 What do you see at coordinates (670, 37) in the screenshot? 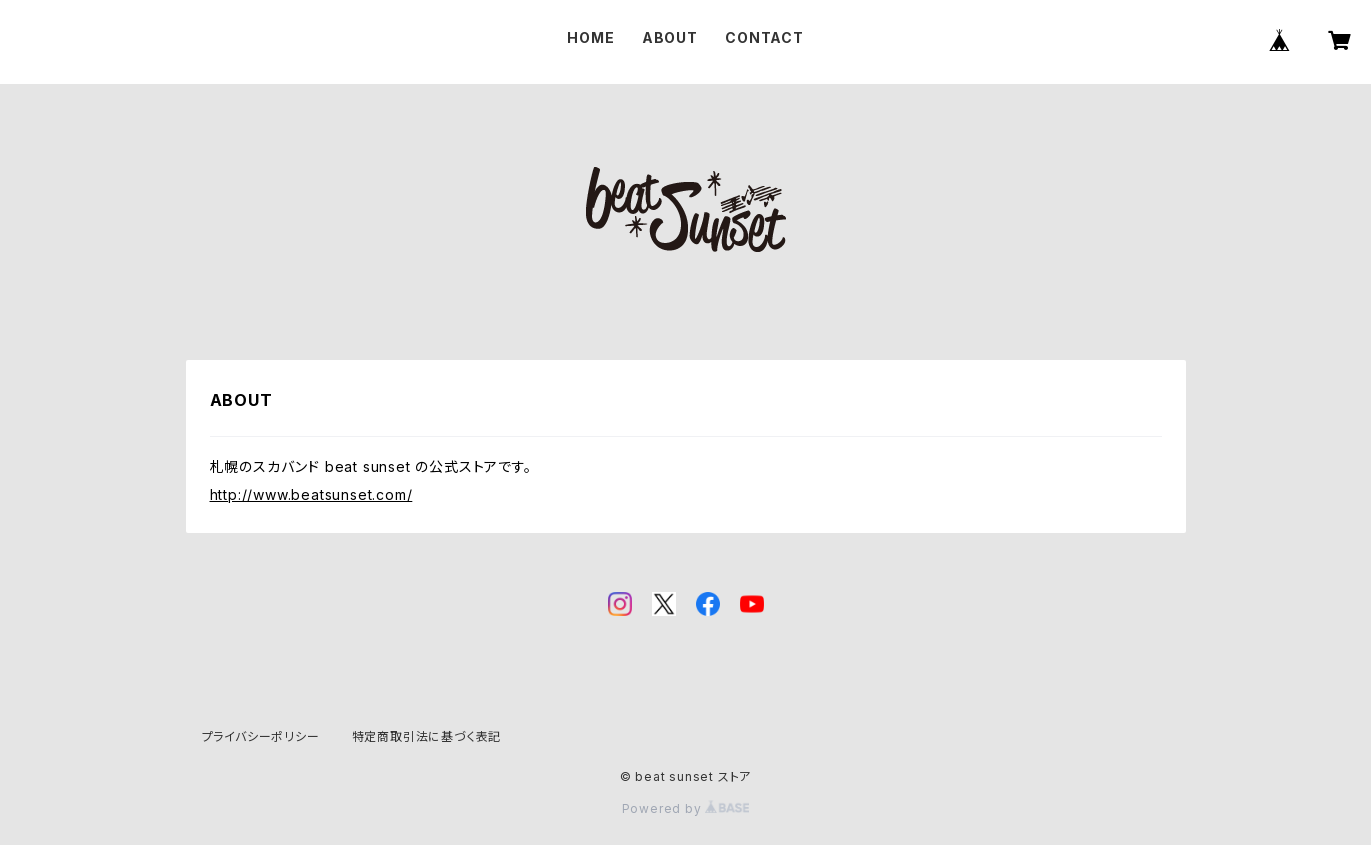
I see `ABOUT` at bounding box center [670, 37].